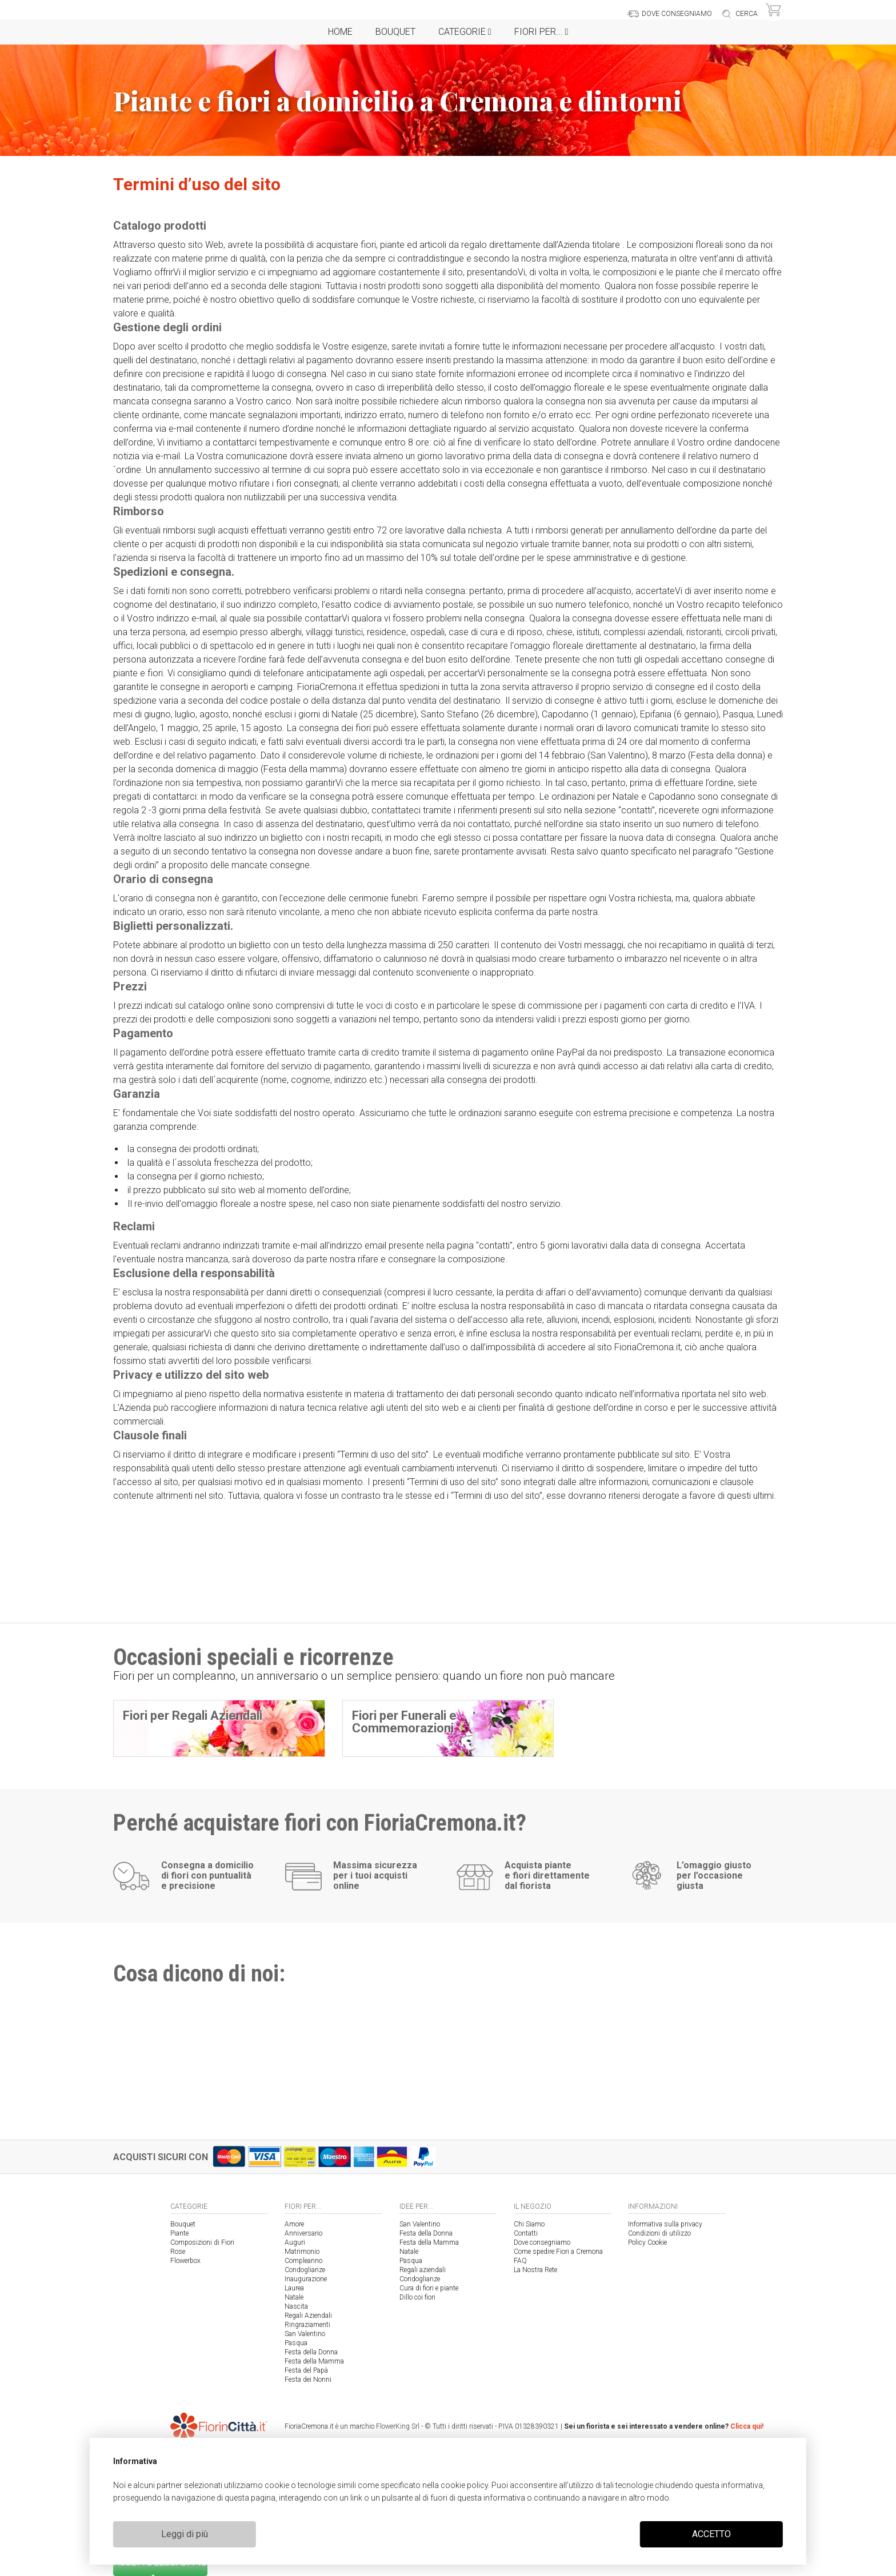 The height and width of the screenshot is (2576, 896). Describe the element at coordinates (311, 2352) in the screenshot. I see `Festa della Donna` at that location.